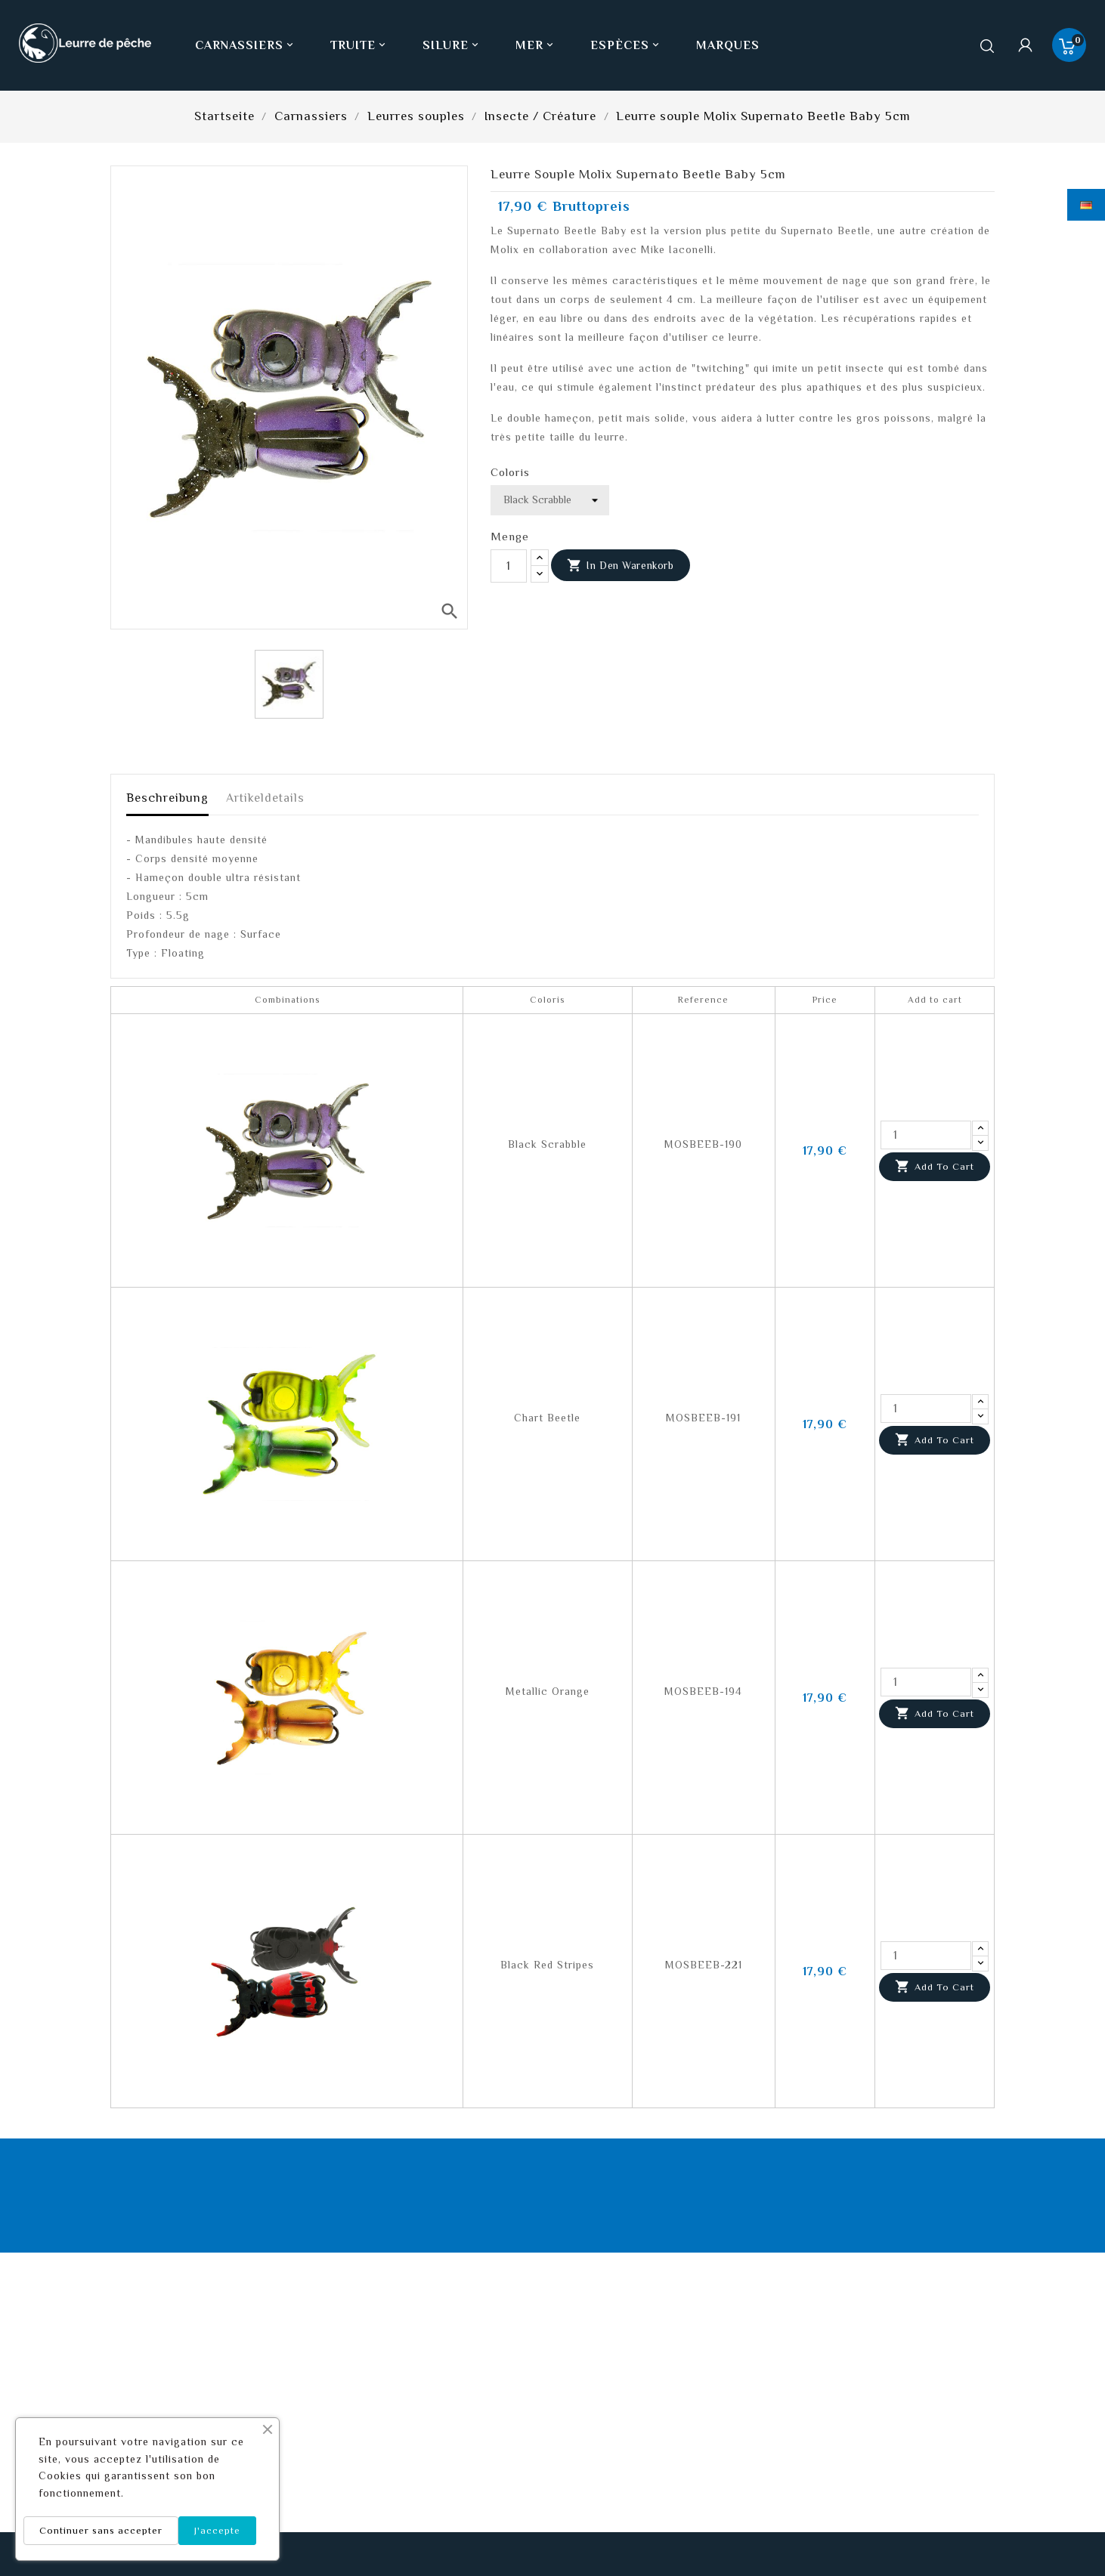  I want to click on Mer, so click(535, 45).